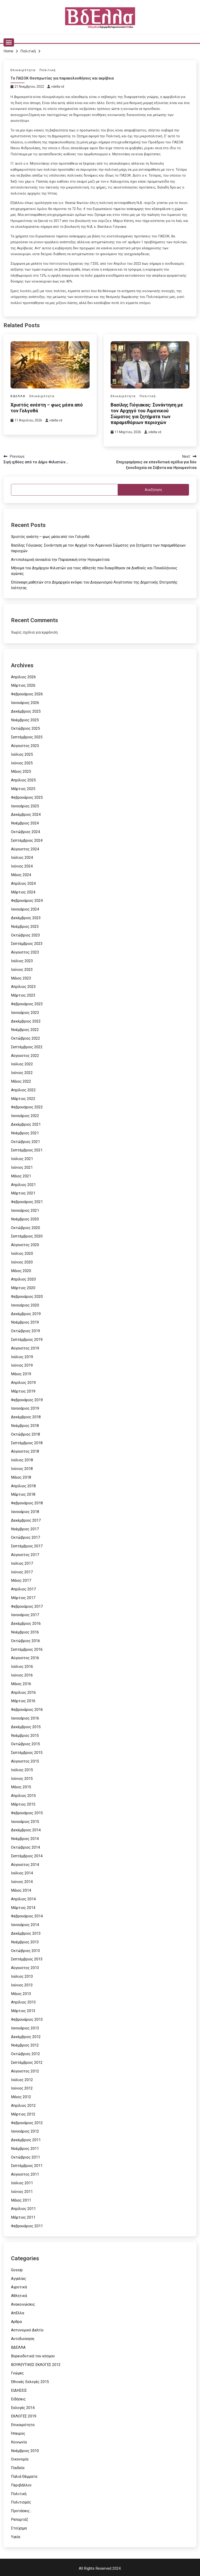 The height and width of the screenshot is (2576, 200). Describe the element at coordinates (25, 1434) in the screenshot. I see `Οκτώβριος 2018` at that location.